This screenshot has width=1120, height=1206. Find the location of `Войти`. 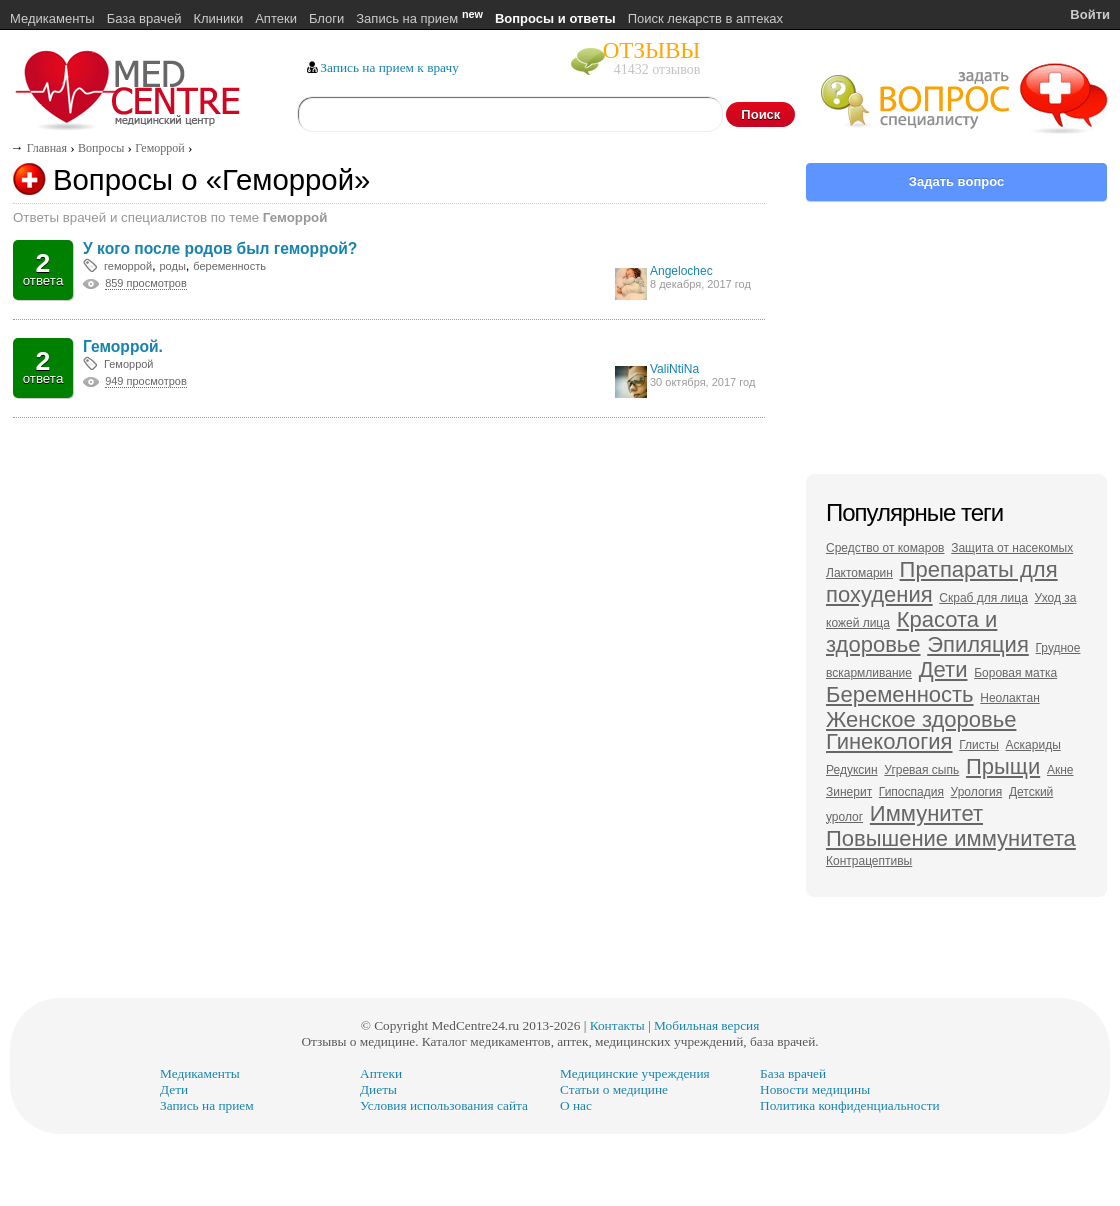

Войти is located at coordinates (1090, 14).